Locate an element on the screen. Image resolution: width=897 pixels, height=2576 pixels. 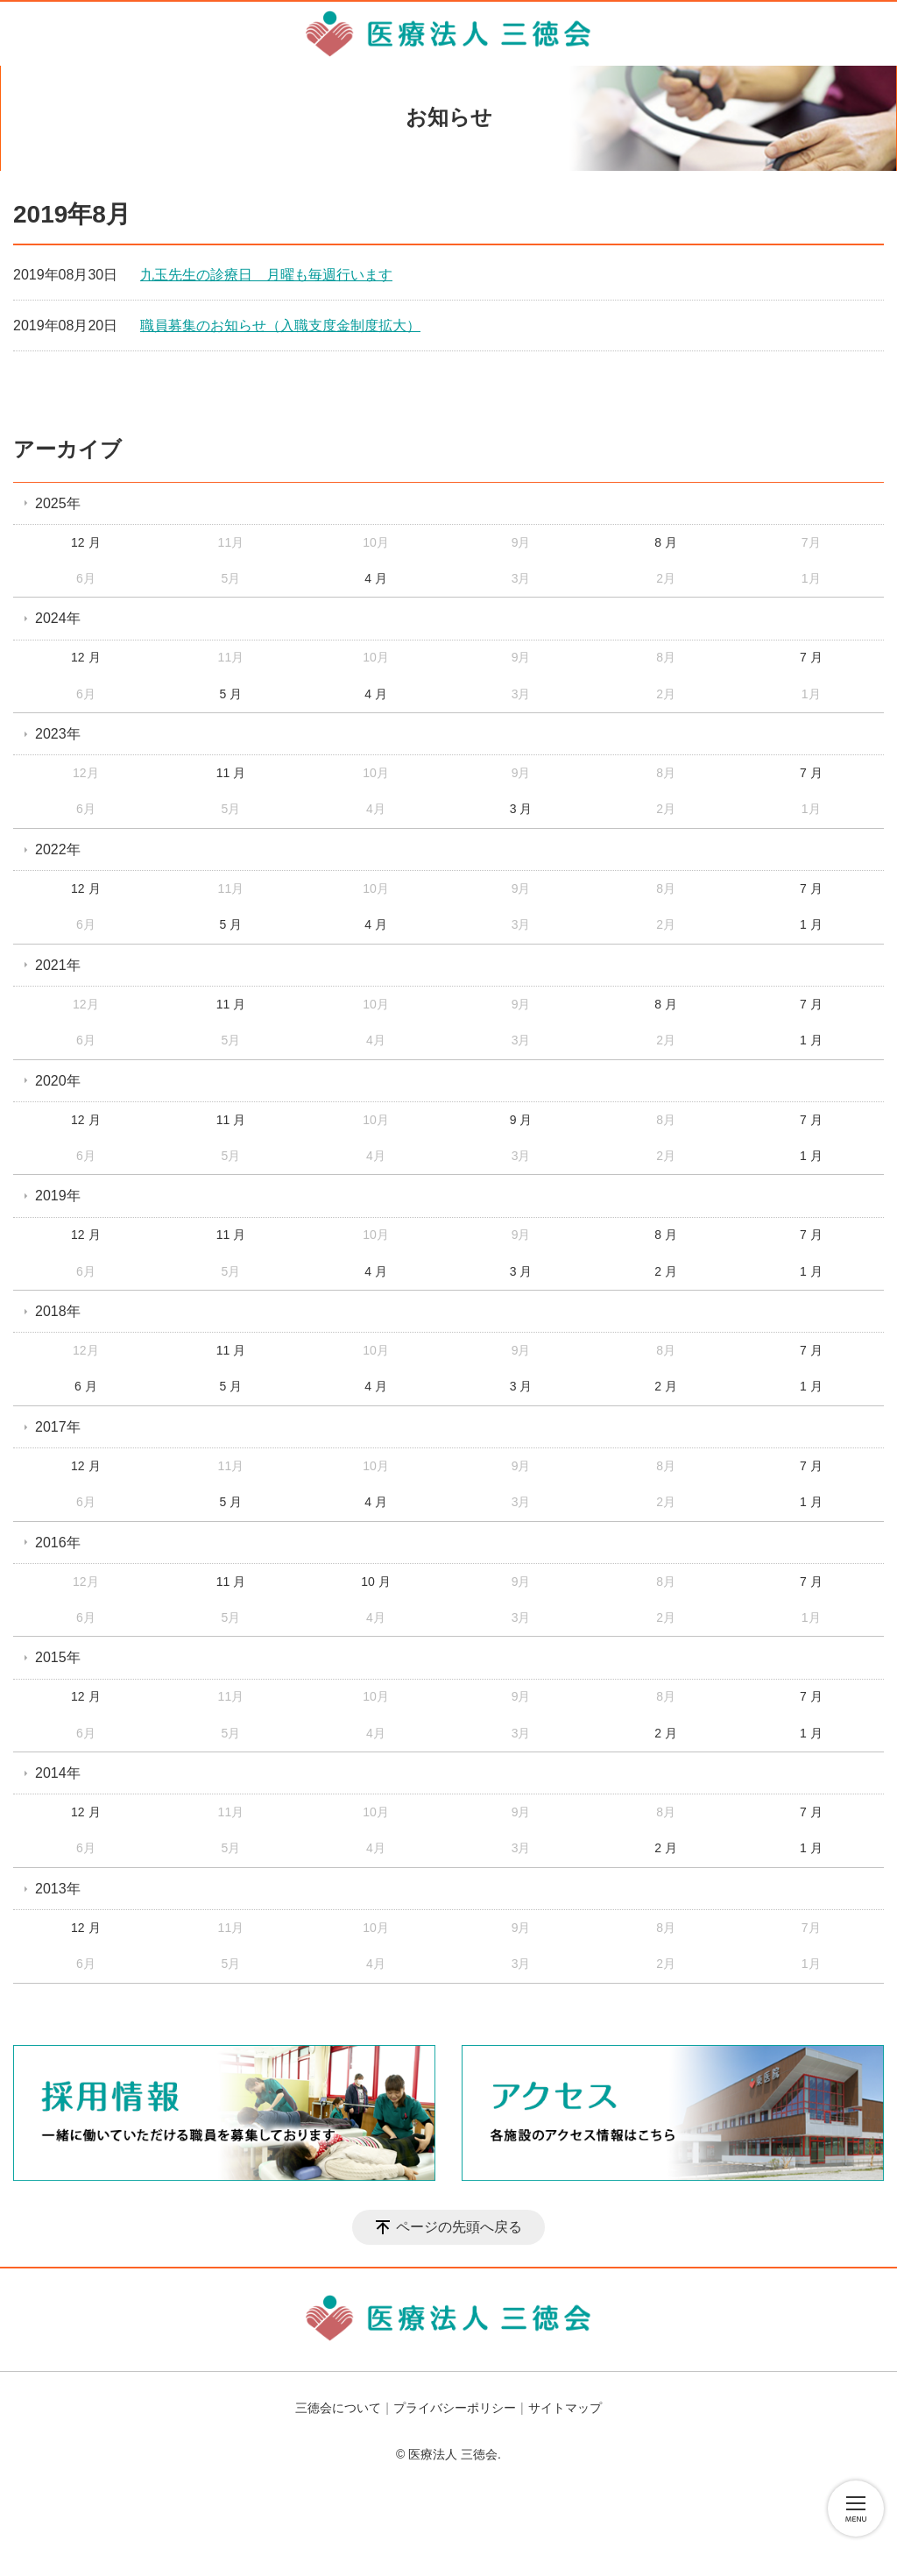
3 月 is located at coordinates (521, 809).